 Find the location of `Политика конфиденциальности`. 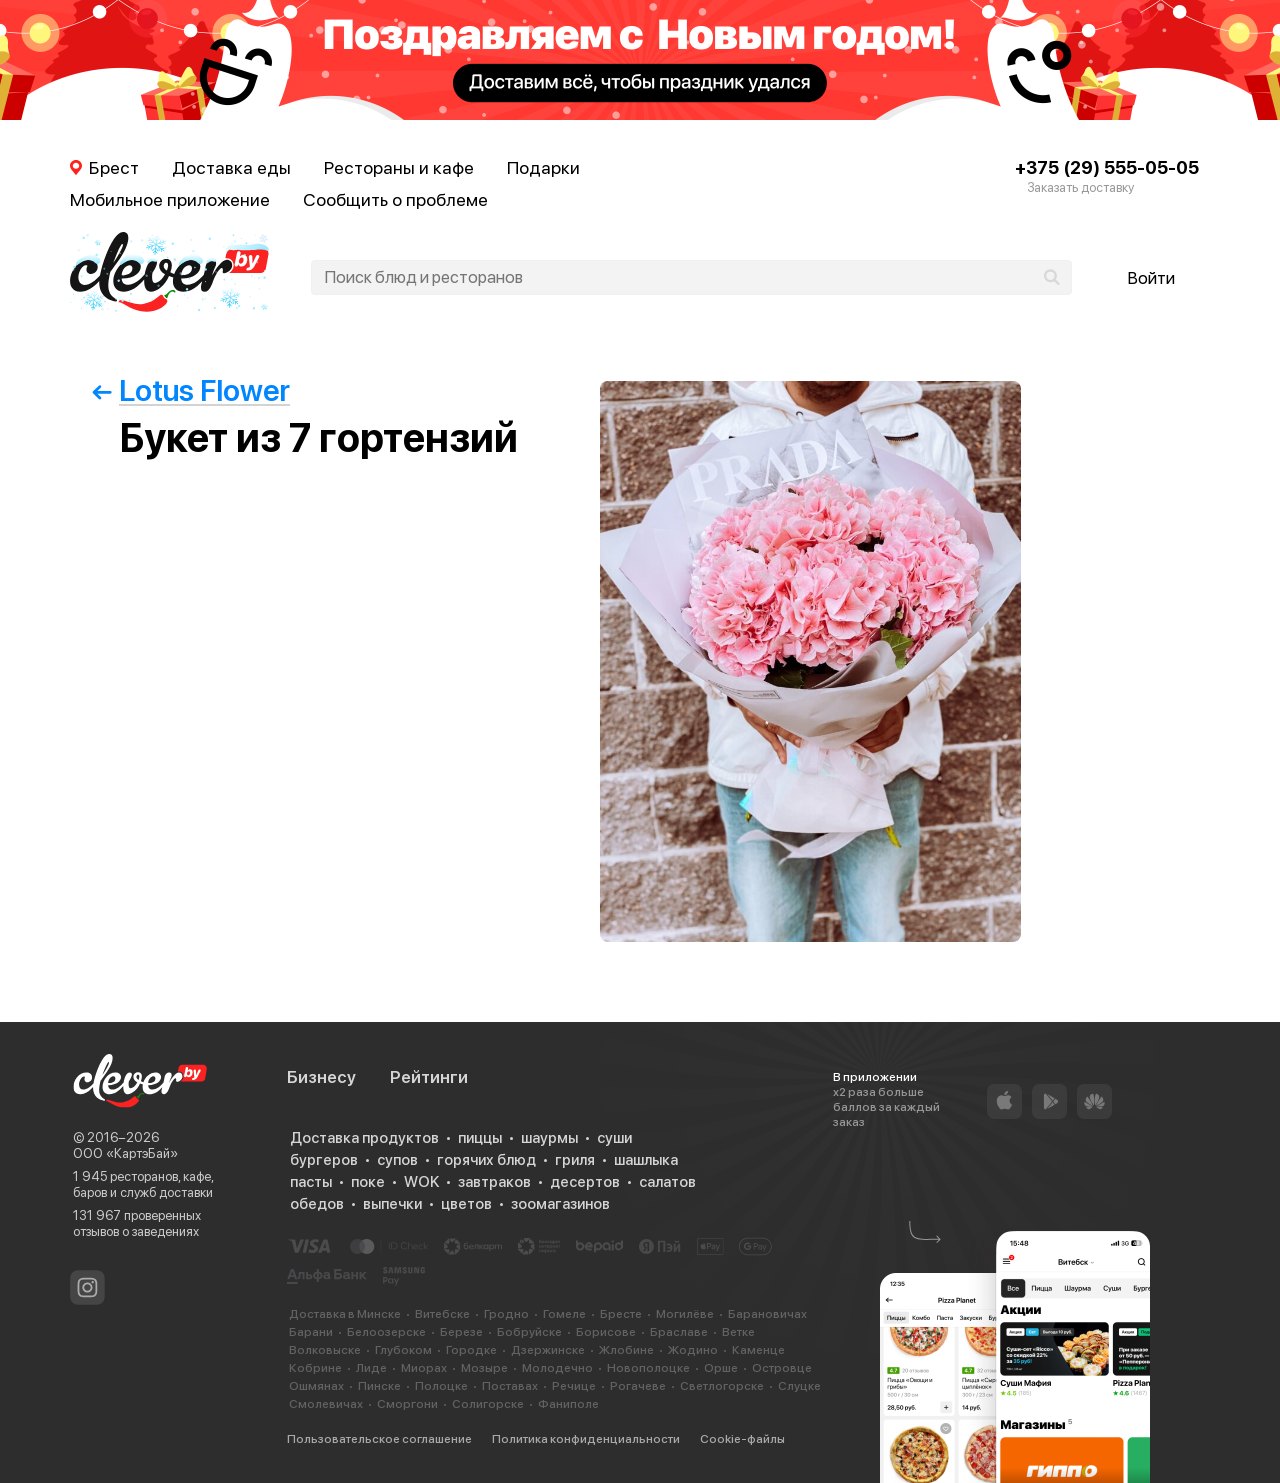

Политика конфиденциальности is located at coordinates (586, 1439).